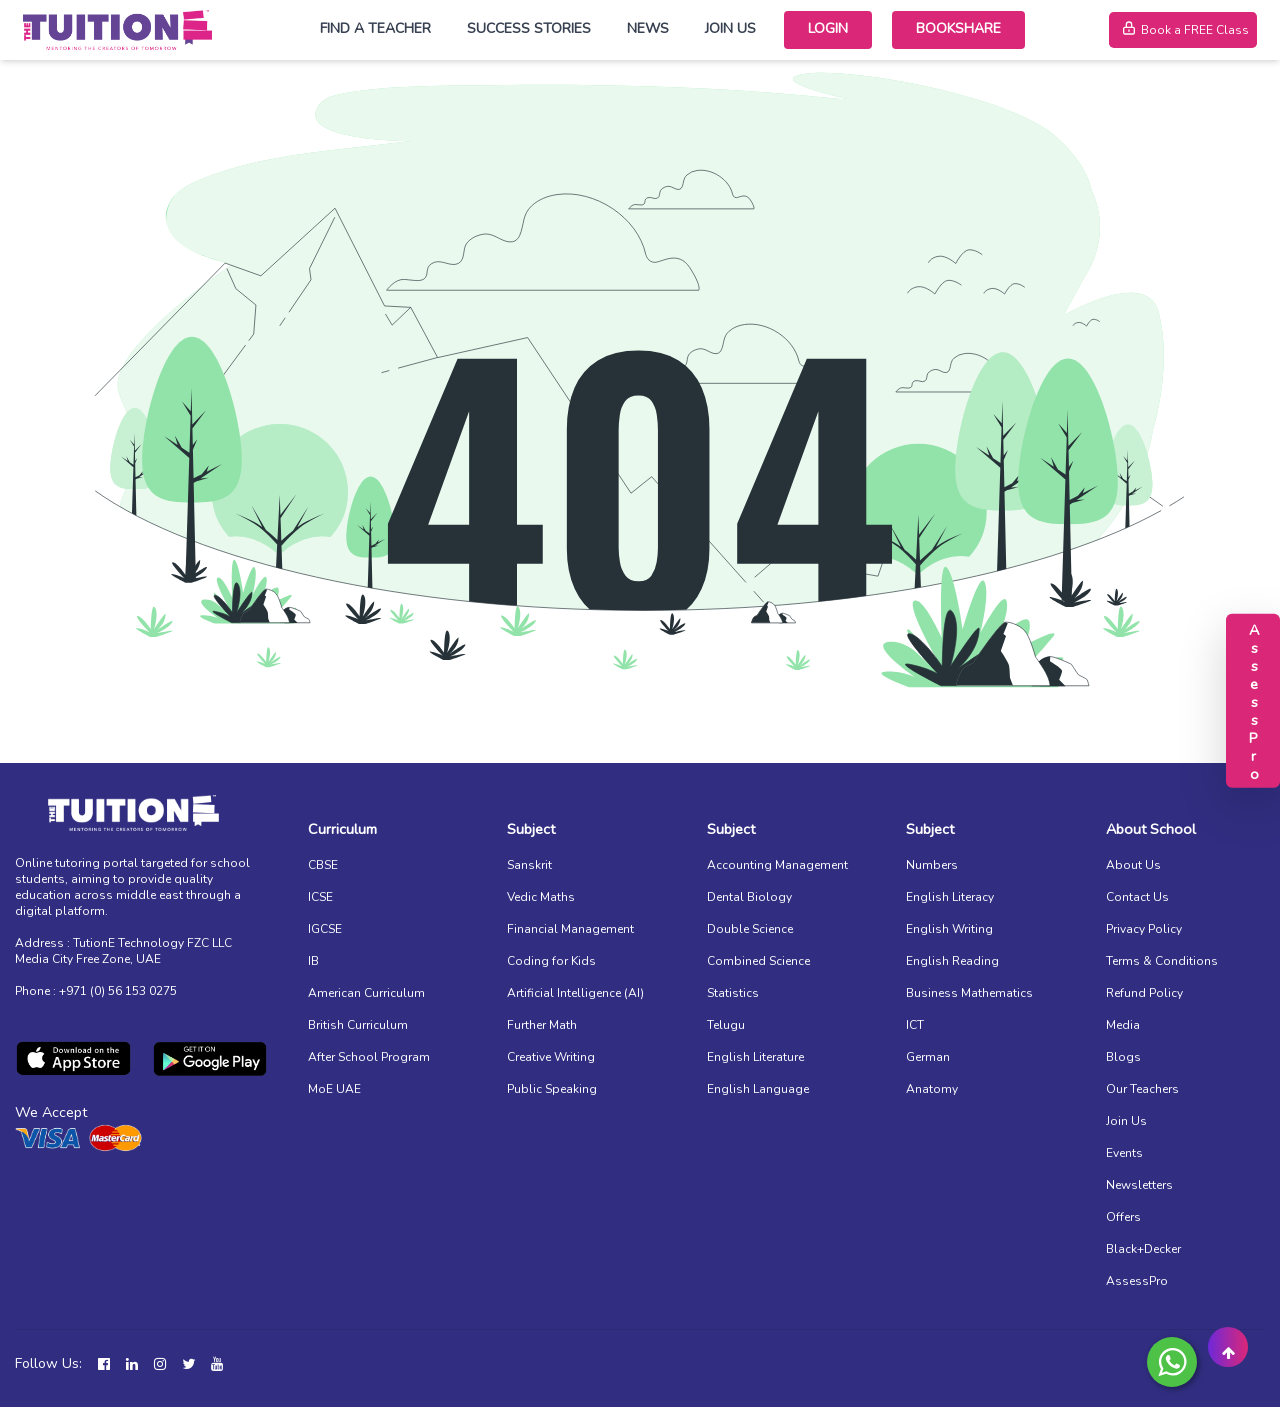  I want to click on Contact Us, so click(1137, 897).